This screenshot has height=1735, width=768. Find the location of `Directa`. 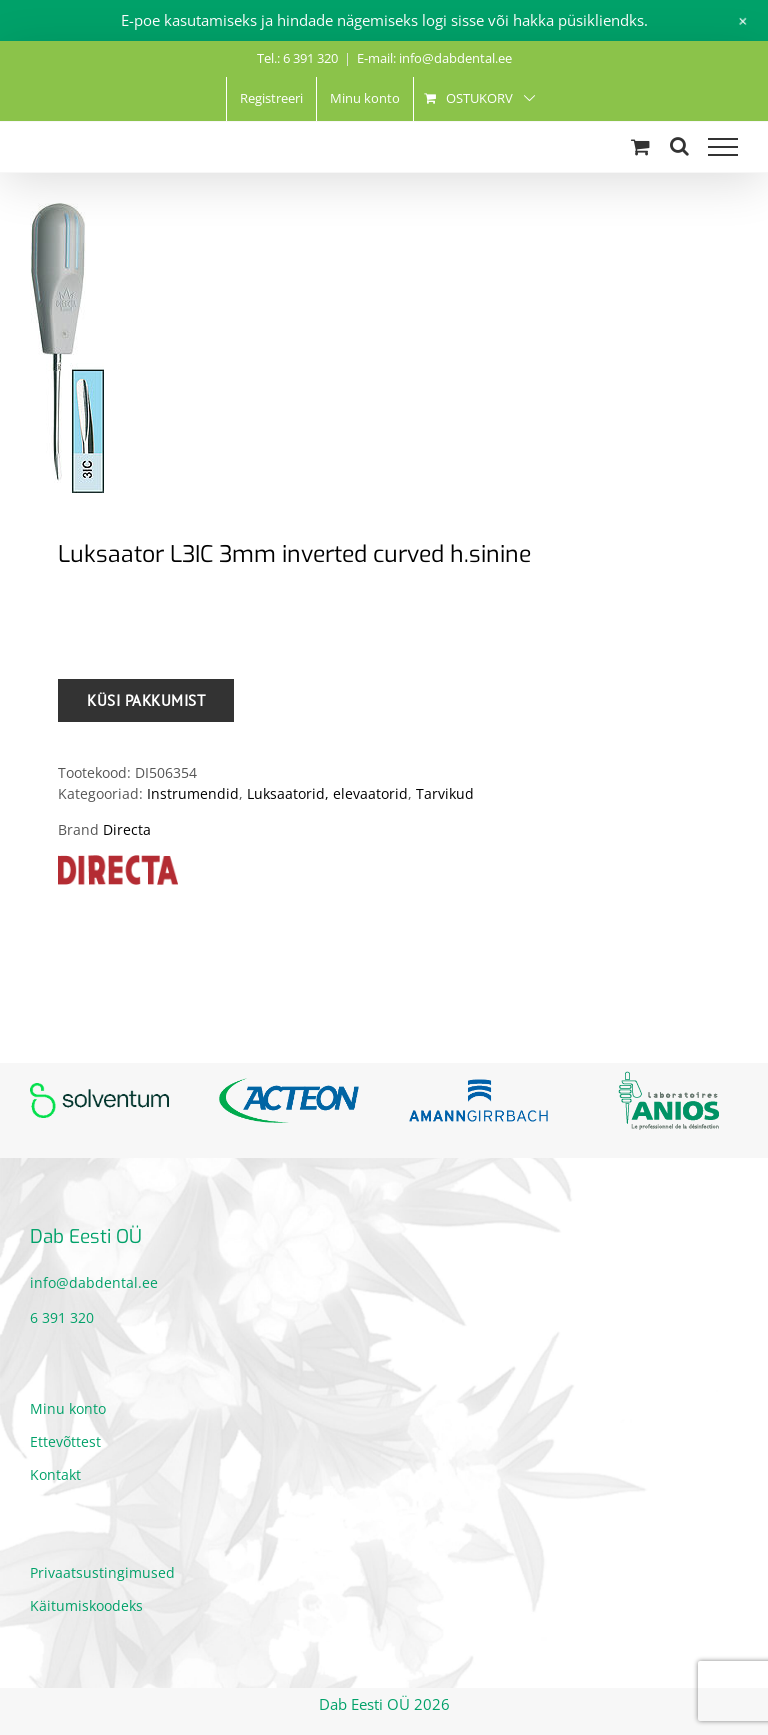

Directa is located at coordinates (127, 829).